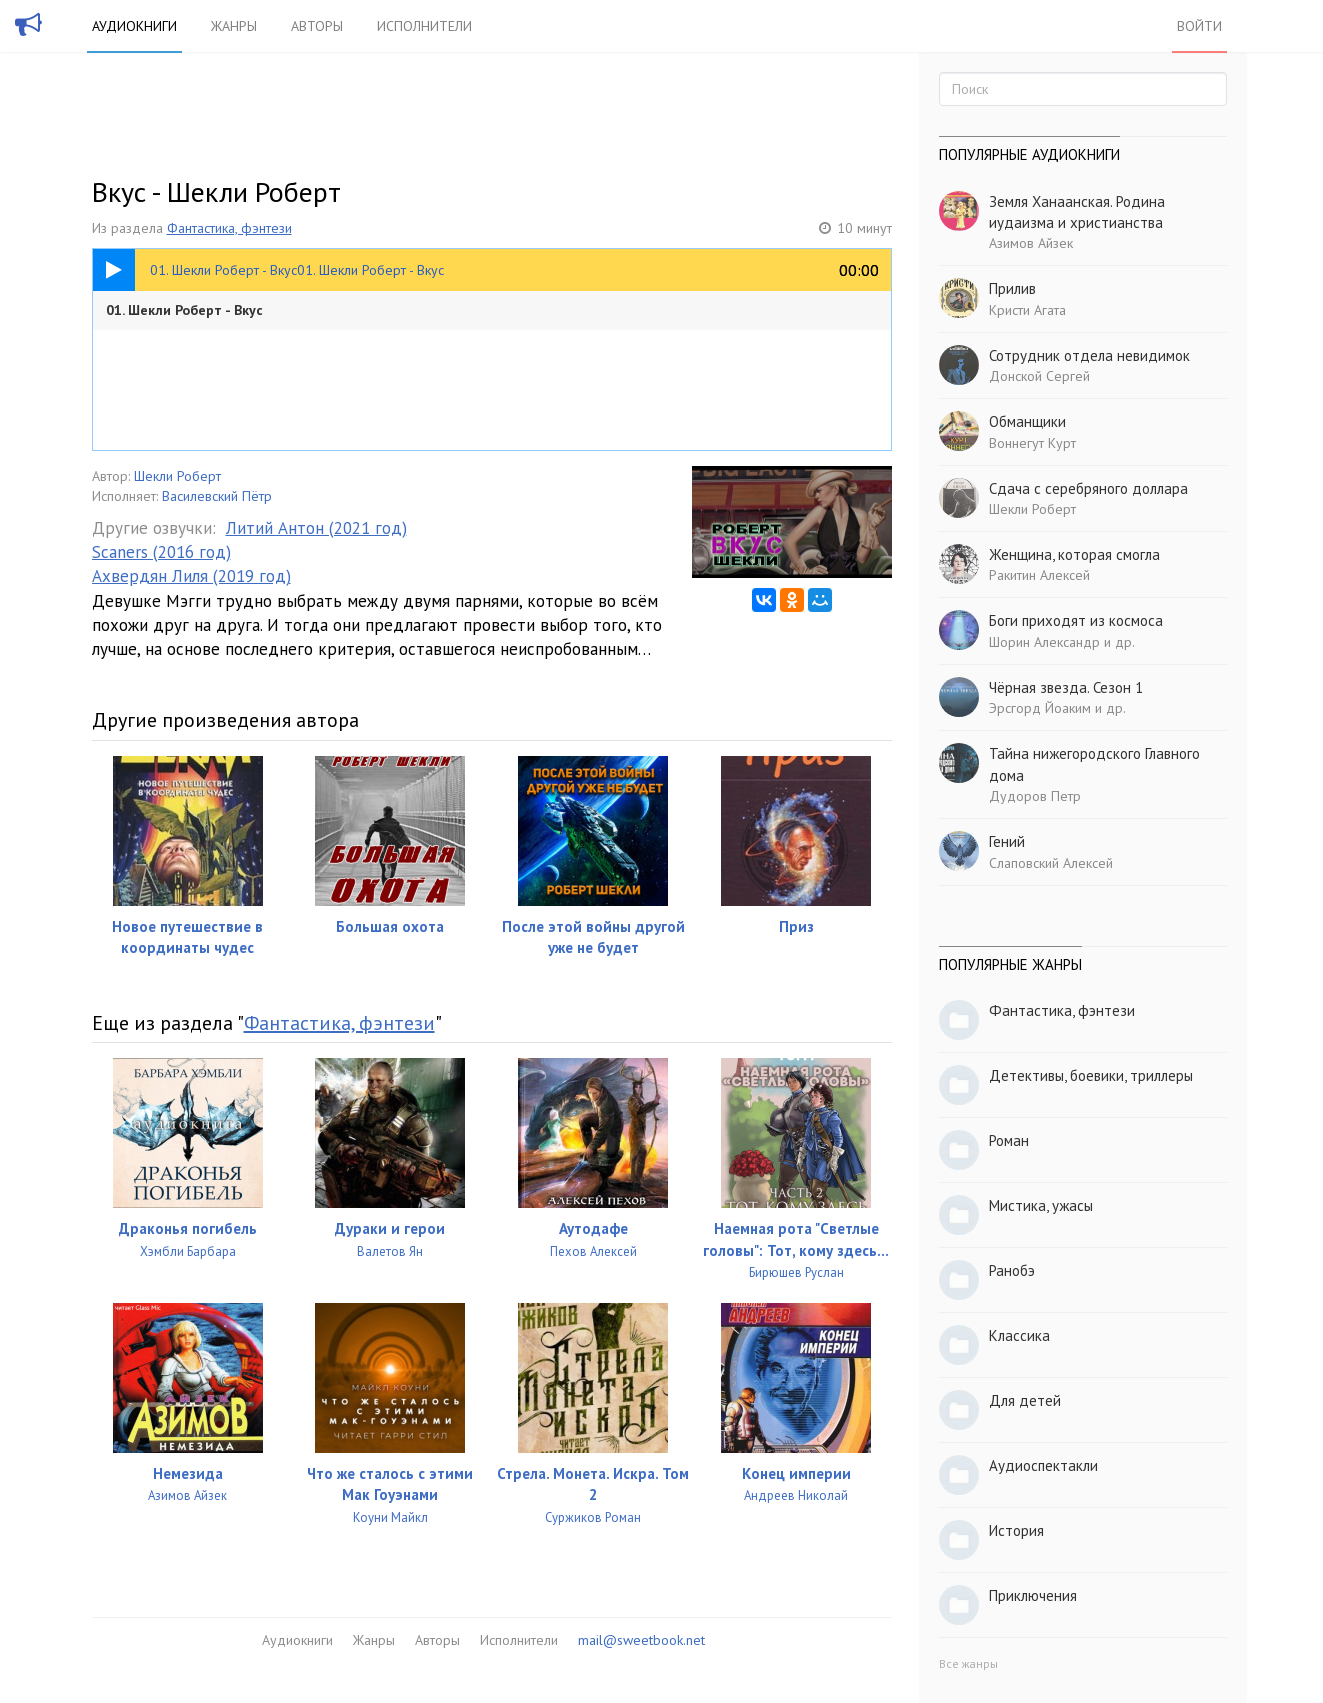 The height and width of the screenshot is (1703, 1323). I want to click on Войти, so click(1199, 26).